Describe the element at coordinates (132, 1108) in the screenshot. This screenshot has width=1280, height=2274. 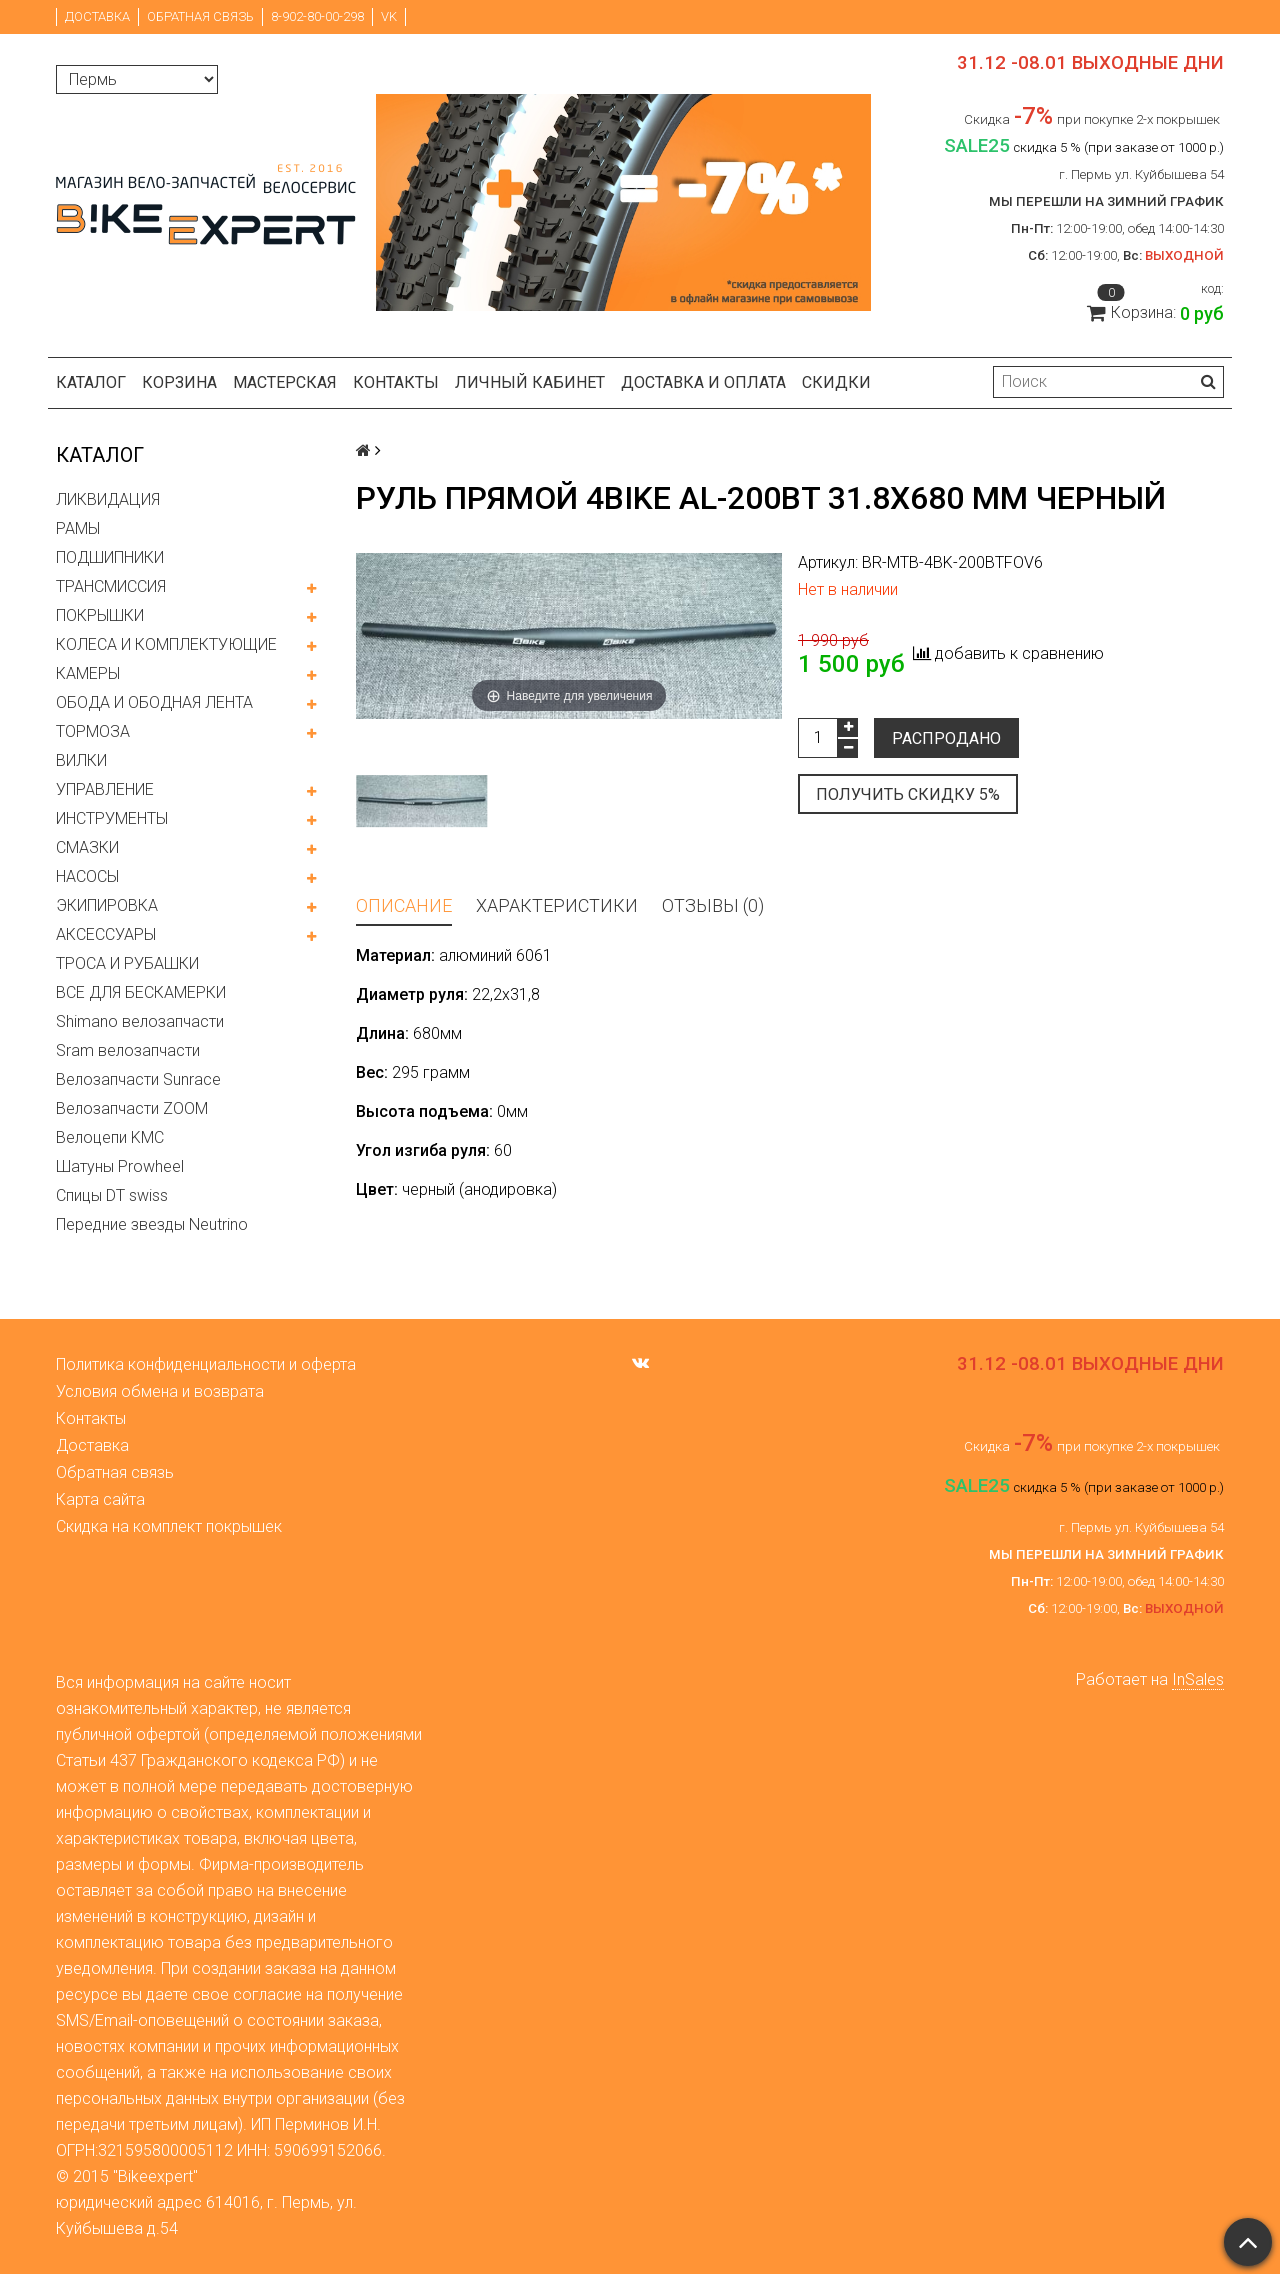
I see `Велозапчасти ZOOM` at that location.